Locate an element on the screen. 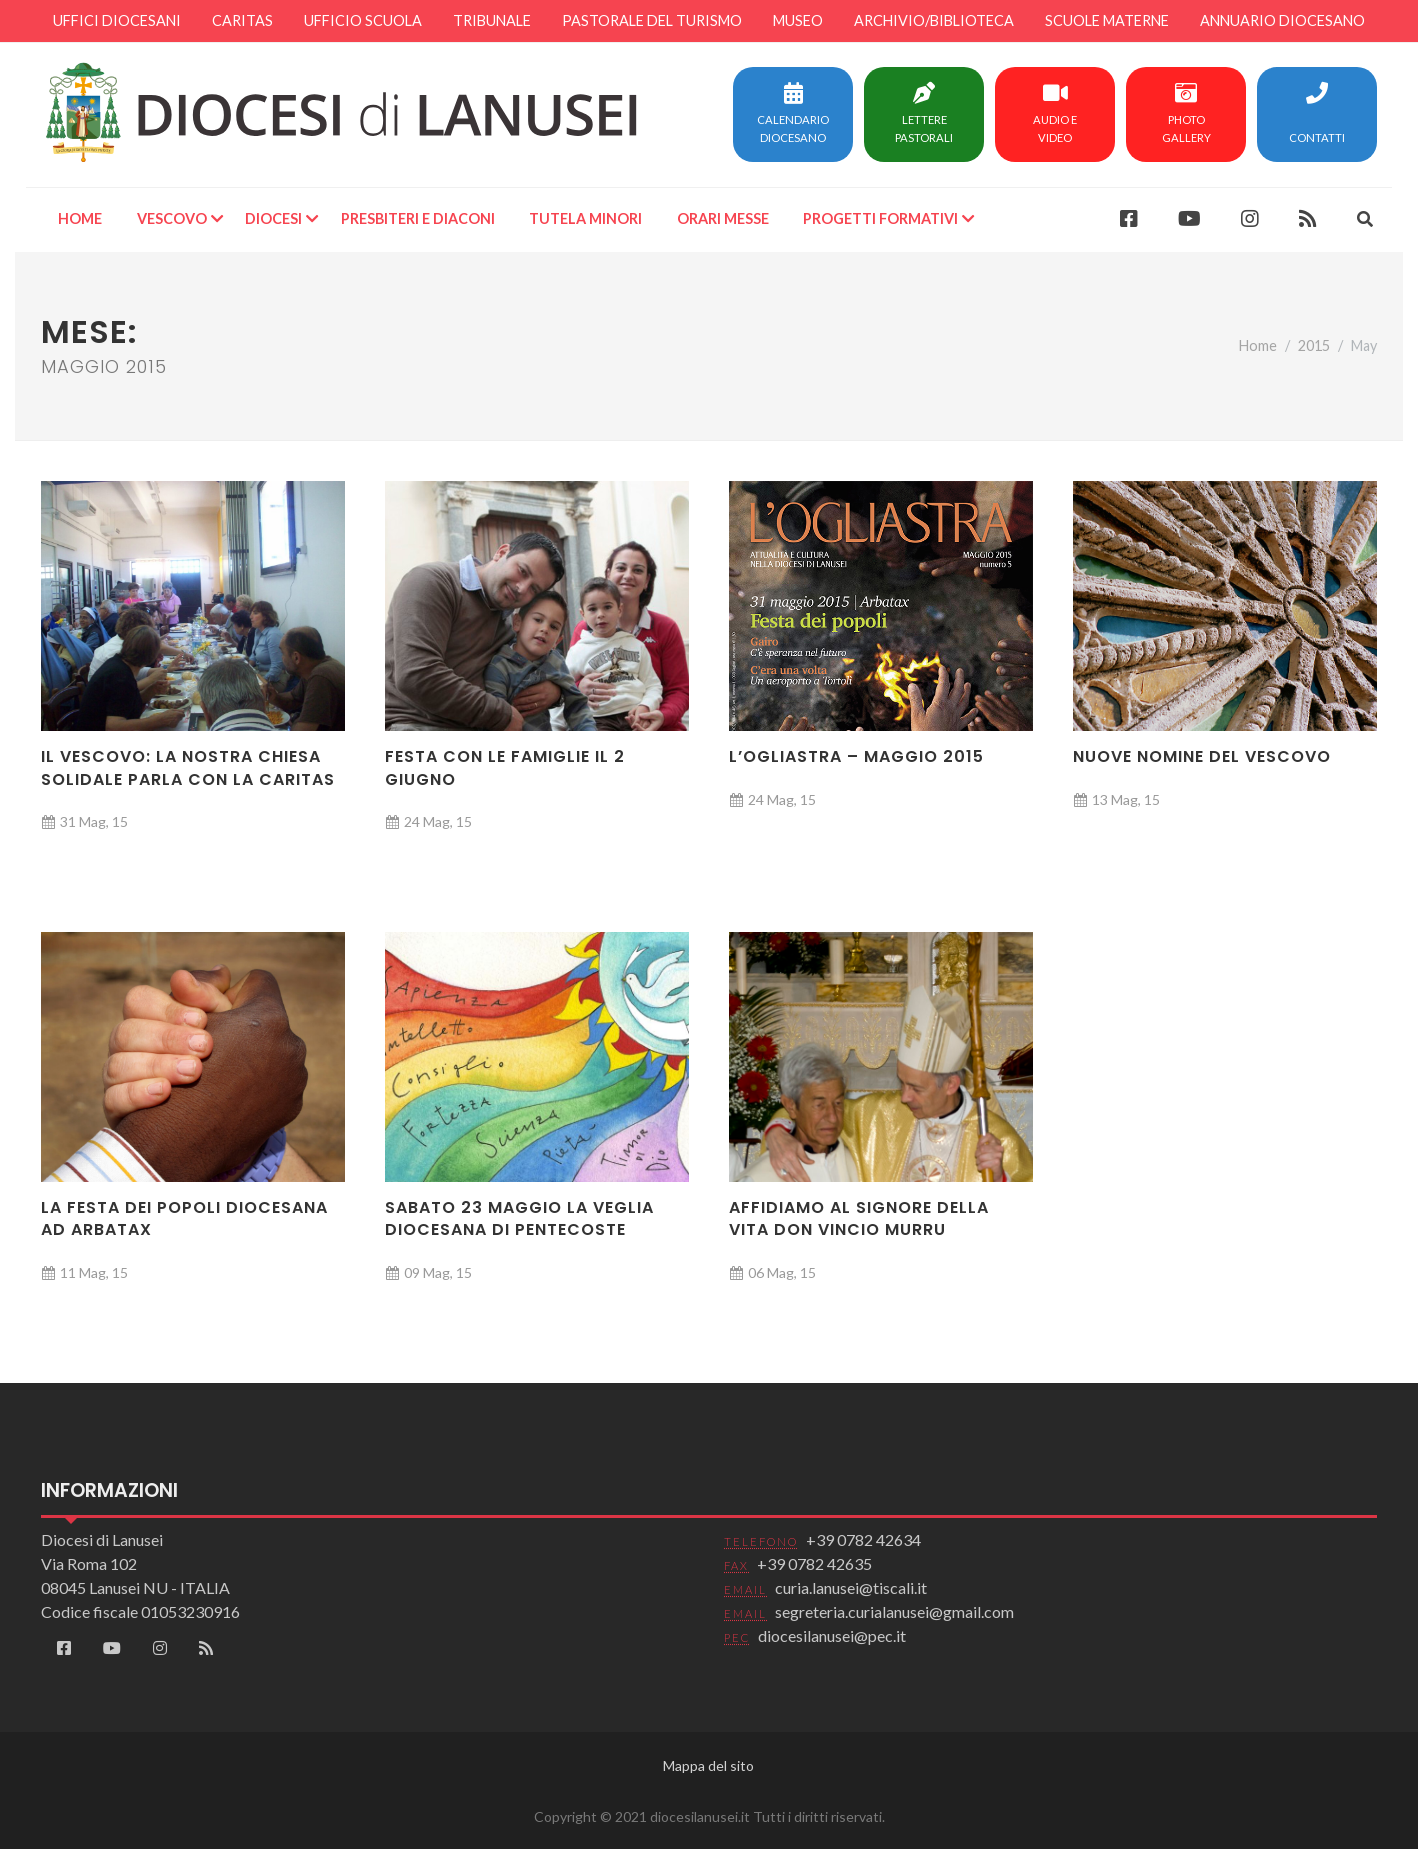  Progetti formativi is located at coordinates (880, 218).